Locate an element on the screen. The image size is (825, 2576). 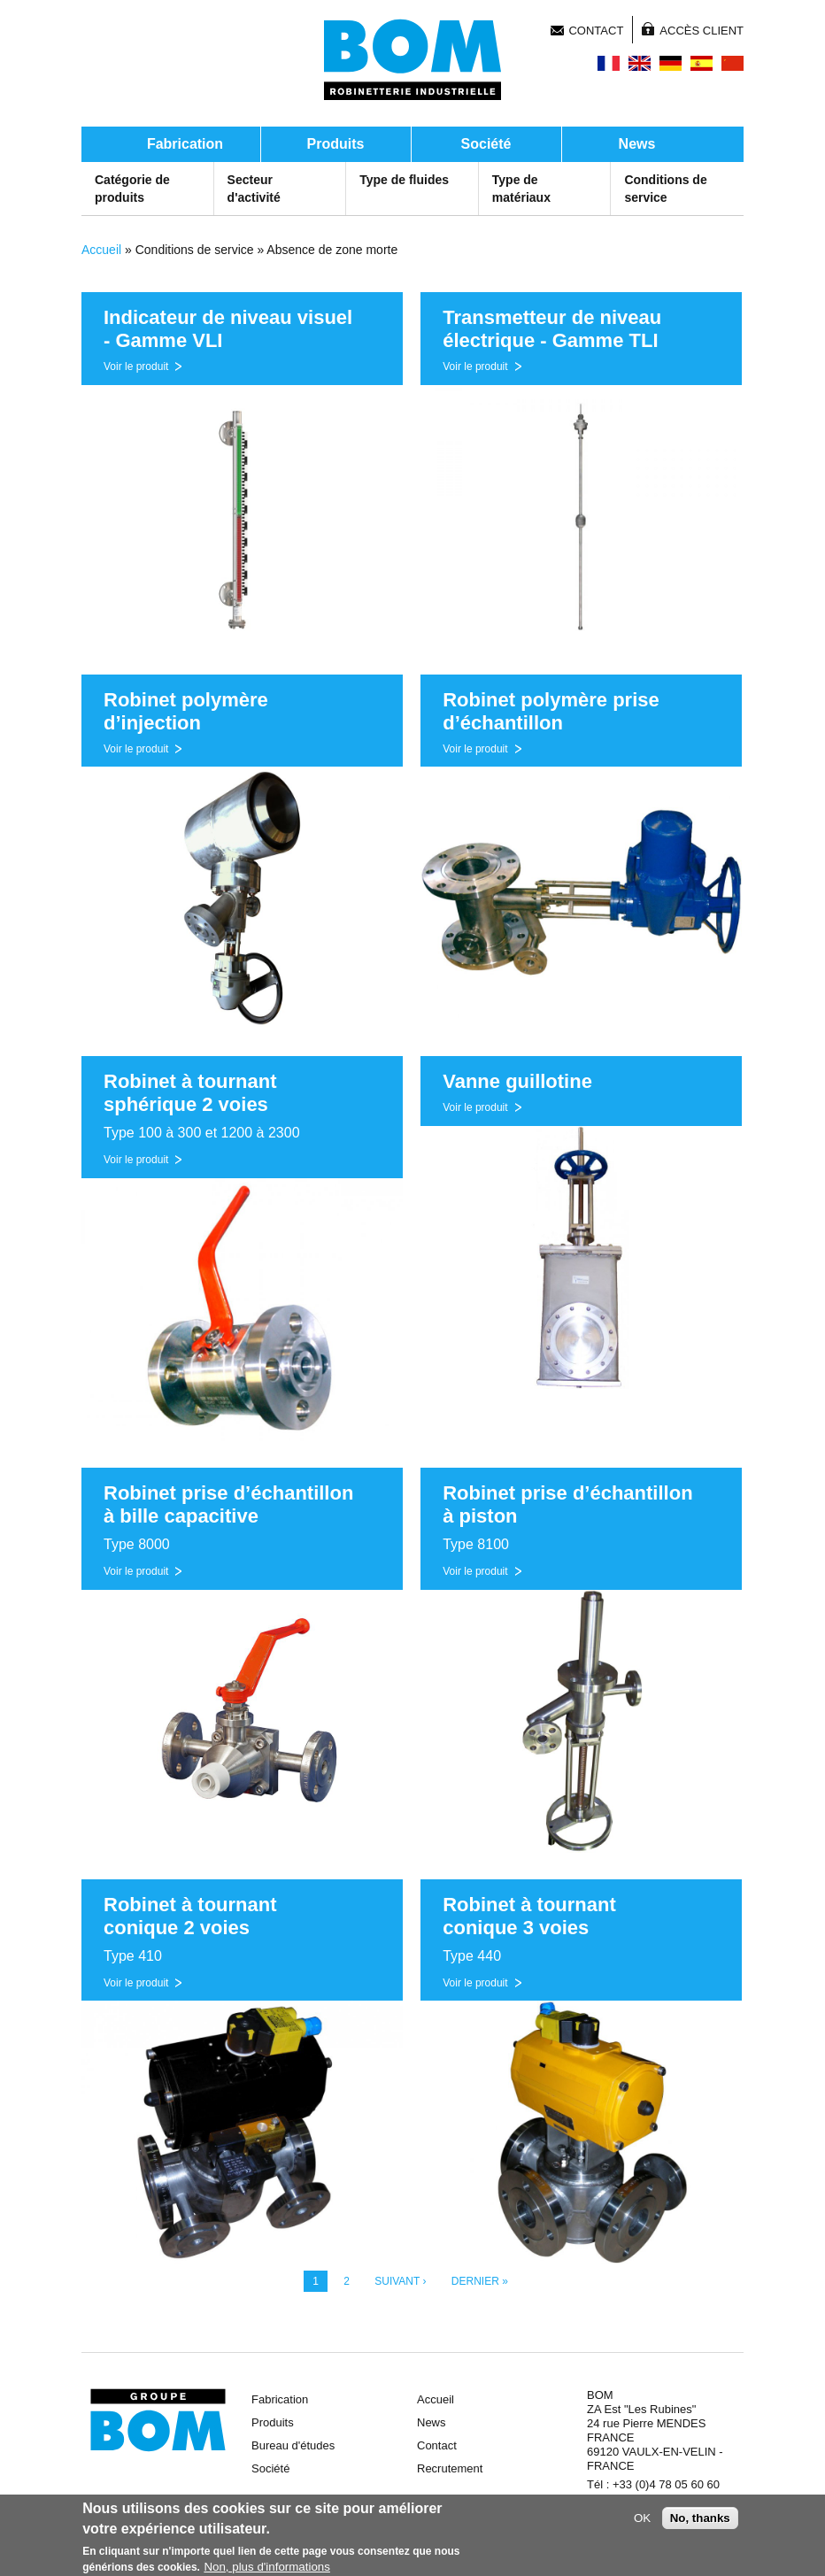
Accueil is located at coordinates (101, 250).